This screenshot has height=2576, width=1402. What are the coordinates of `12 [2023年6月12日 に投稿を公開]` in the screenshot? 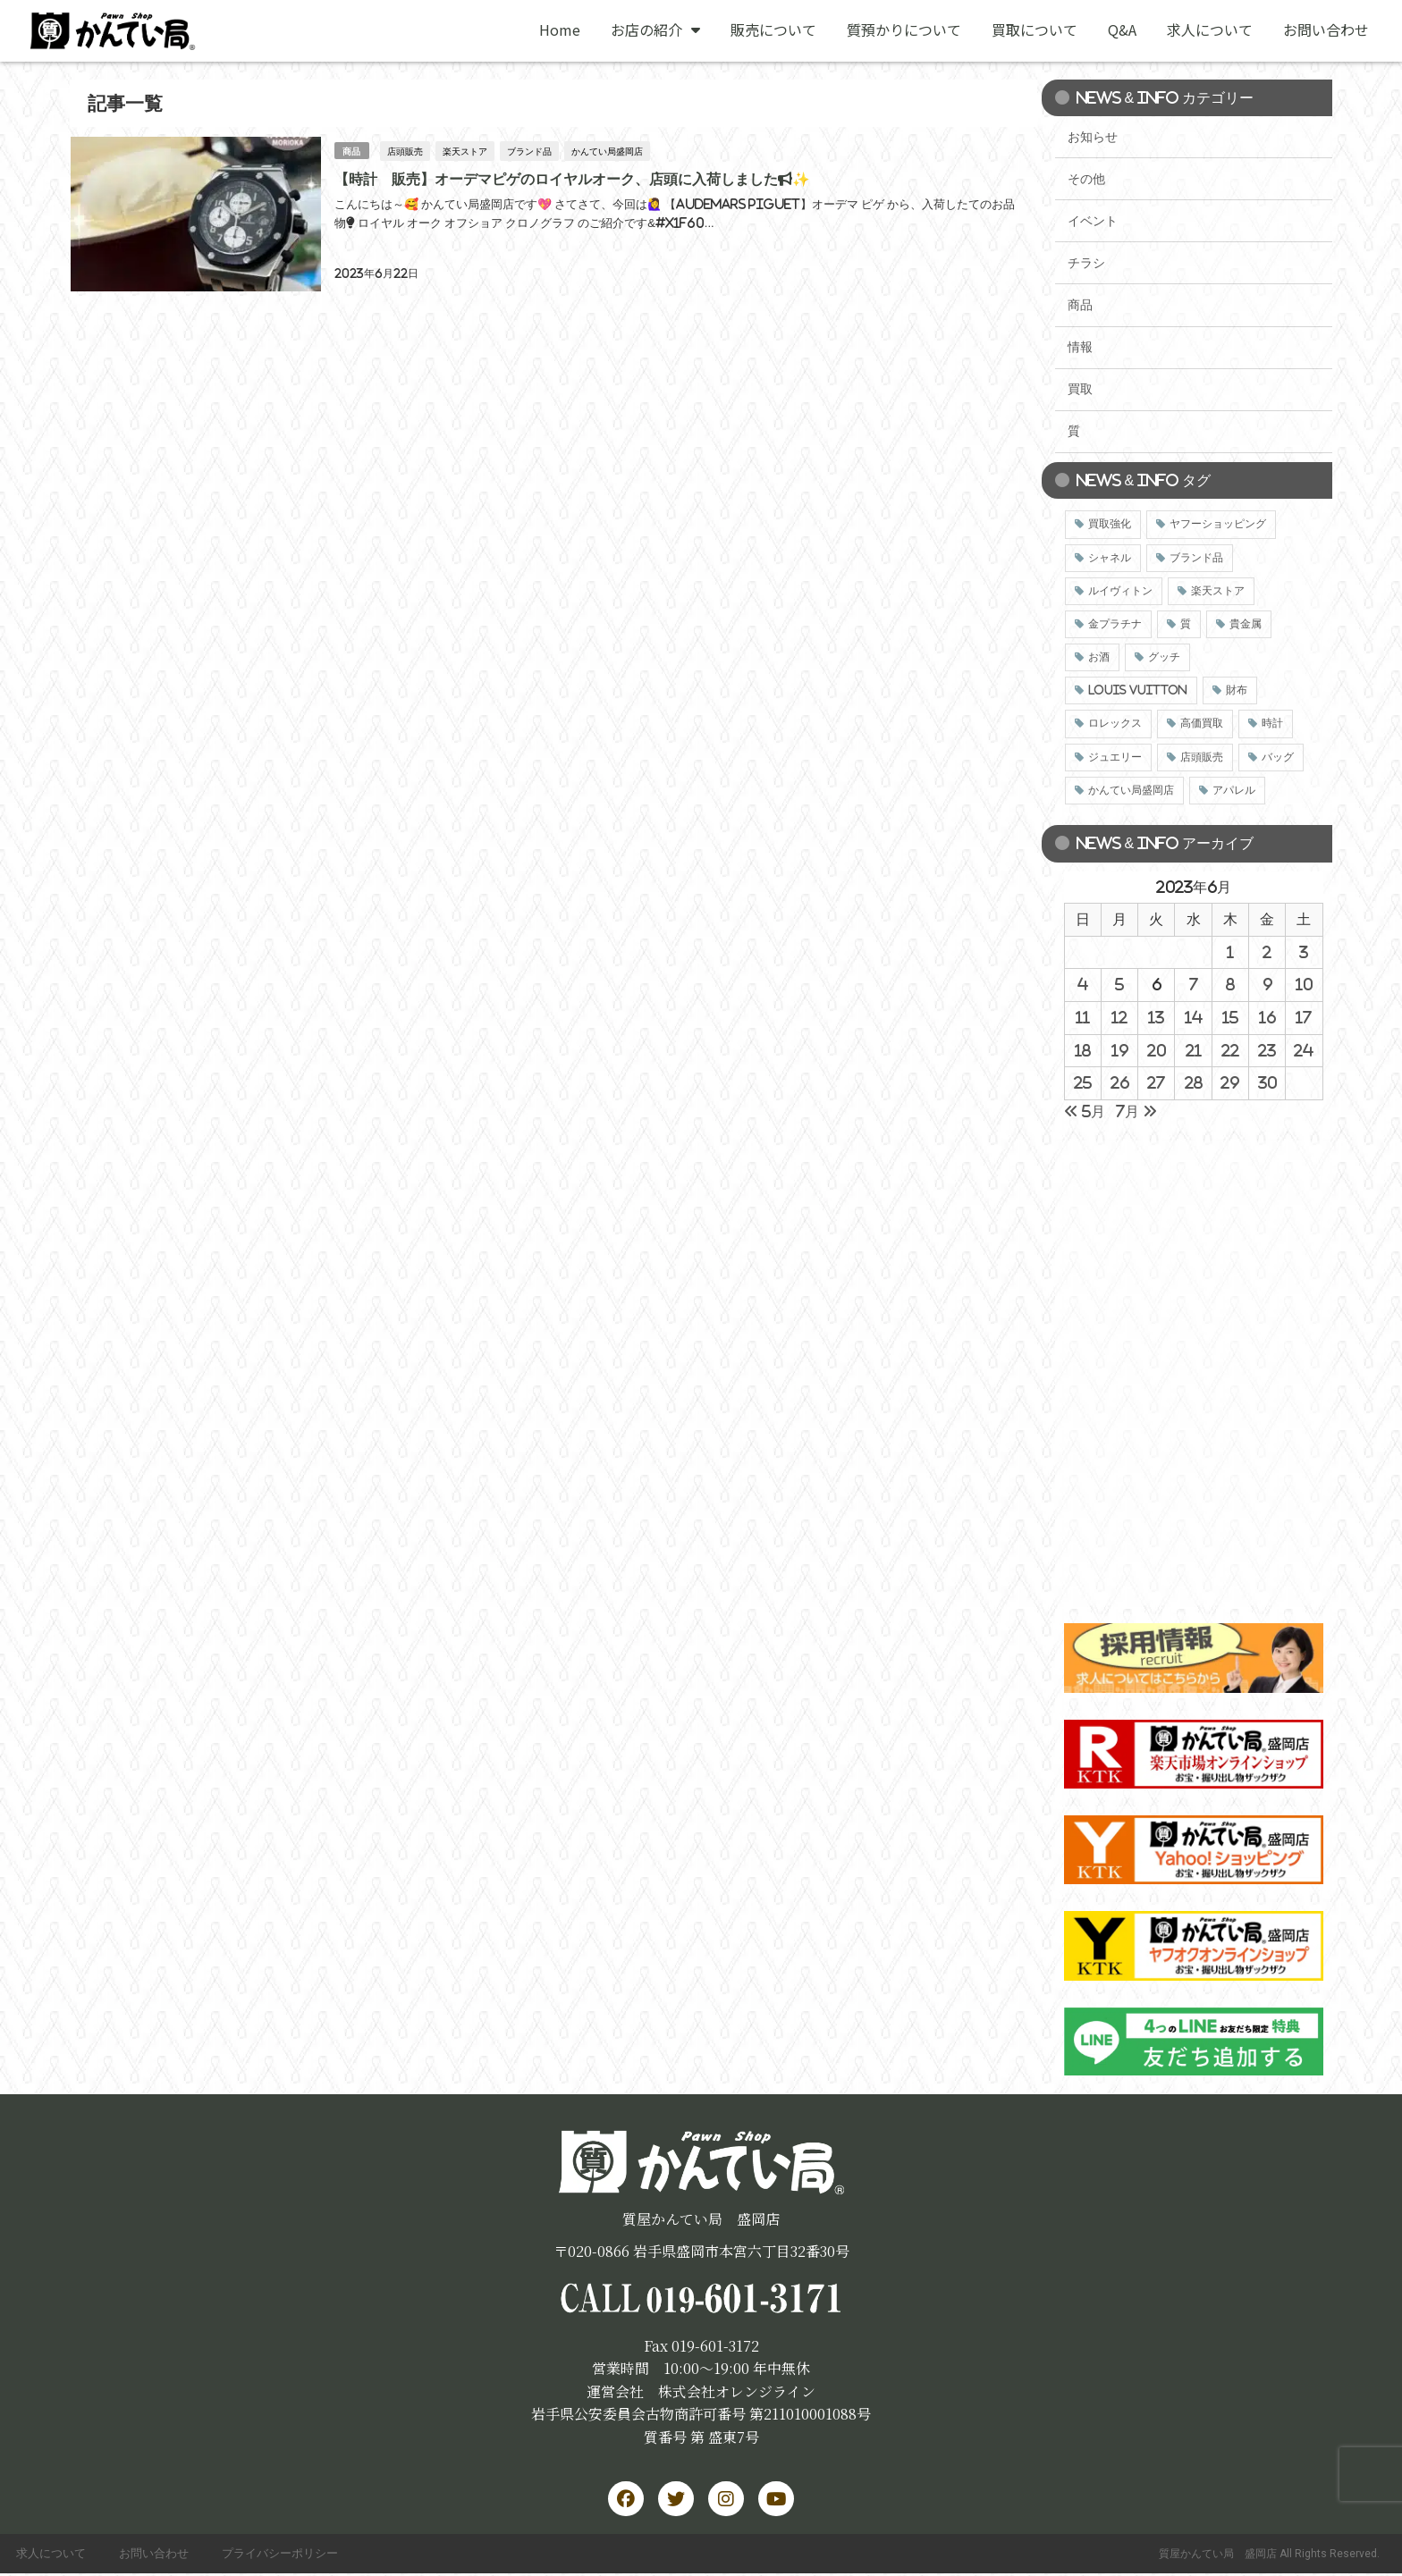 It's located at (1119, 1017).